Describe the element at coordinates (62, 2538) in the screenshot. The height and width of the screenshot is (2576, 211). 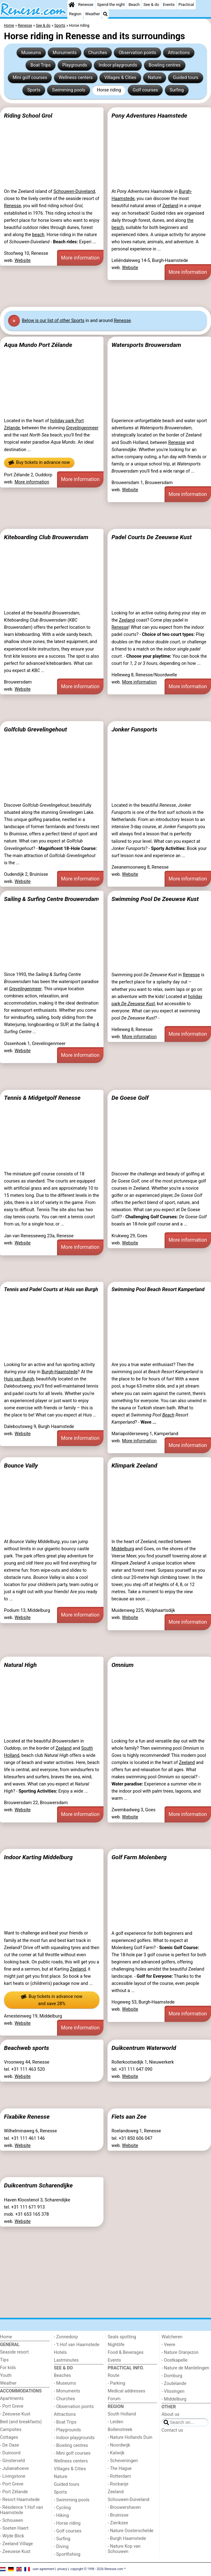
I see `- Surfing` at that location.